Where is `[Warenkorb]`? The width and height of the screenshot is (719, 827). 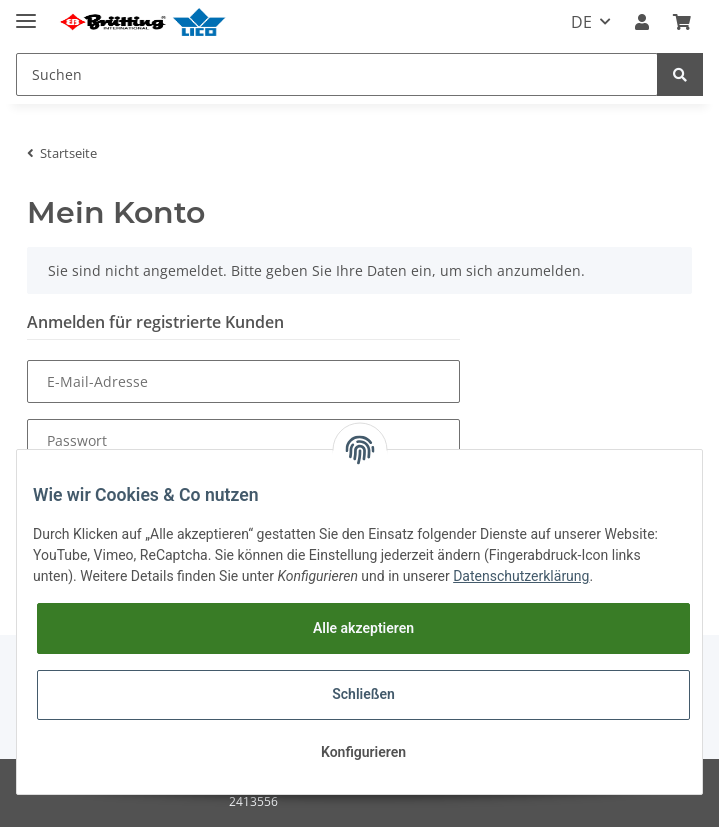 [Warenkorb] is located at coordinates (682, 22).